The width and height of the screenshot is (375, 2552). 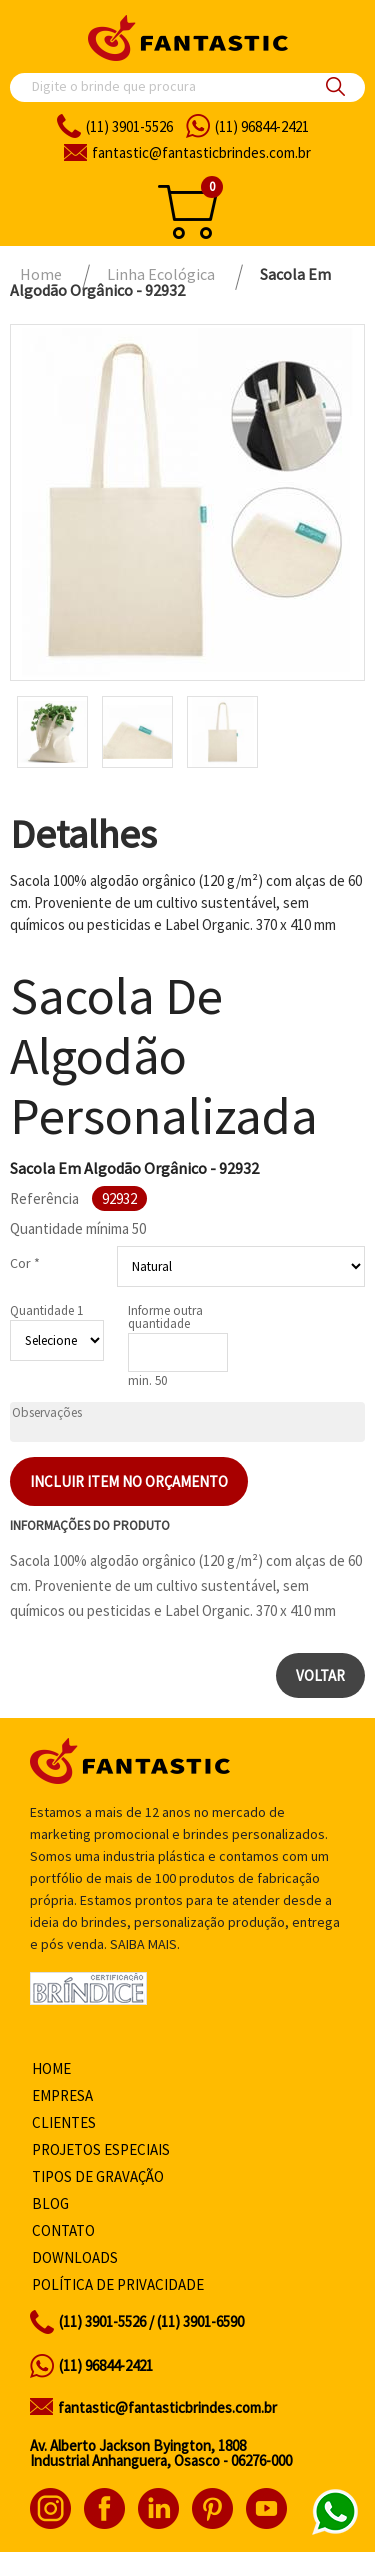 I want to click on Tipos de gravação, so click(x=98, y=2176).